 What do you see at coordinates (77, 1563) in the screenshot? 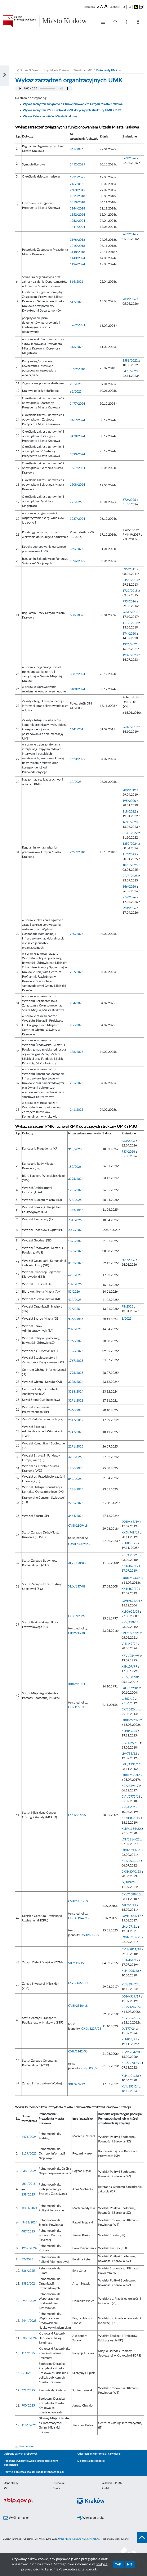
I see `XLVI/558/08` at bounding box center [77, 1563].